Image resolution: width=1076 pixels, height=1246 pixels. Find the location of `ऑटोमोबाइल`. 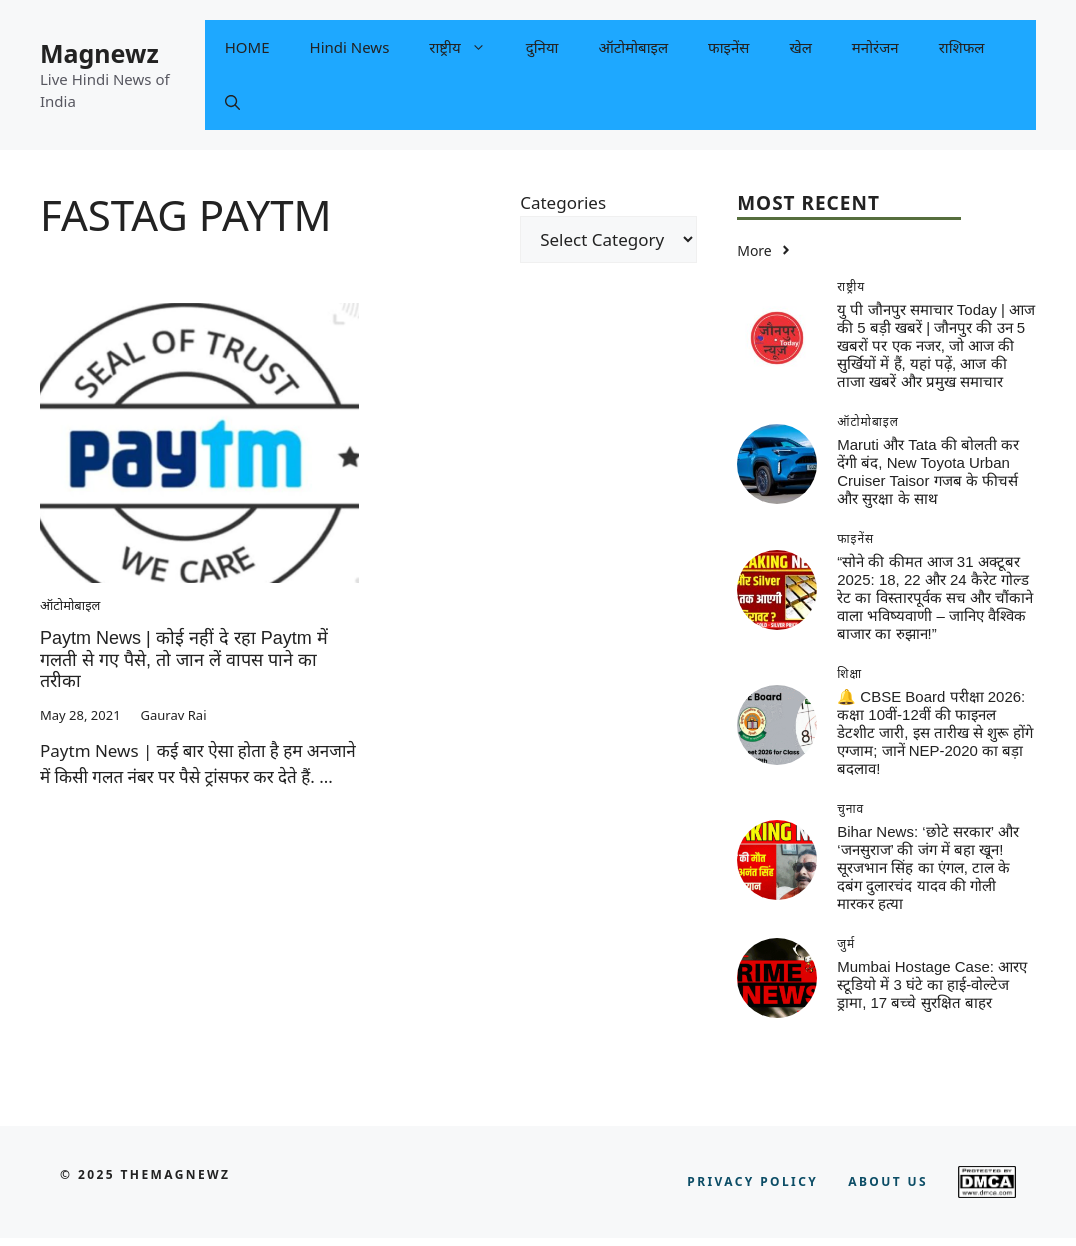

ऑटोमोबाइल is located at coordinates (633, 47).